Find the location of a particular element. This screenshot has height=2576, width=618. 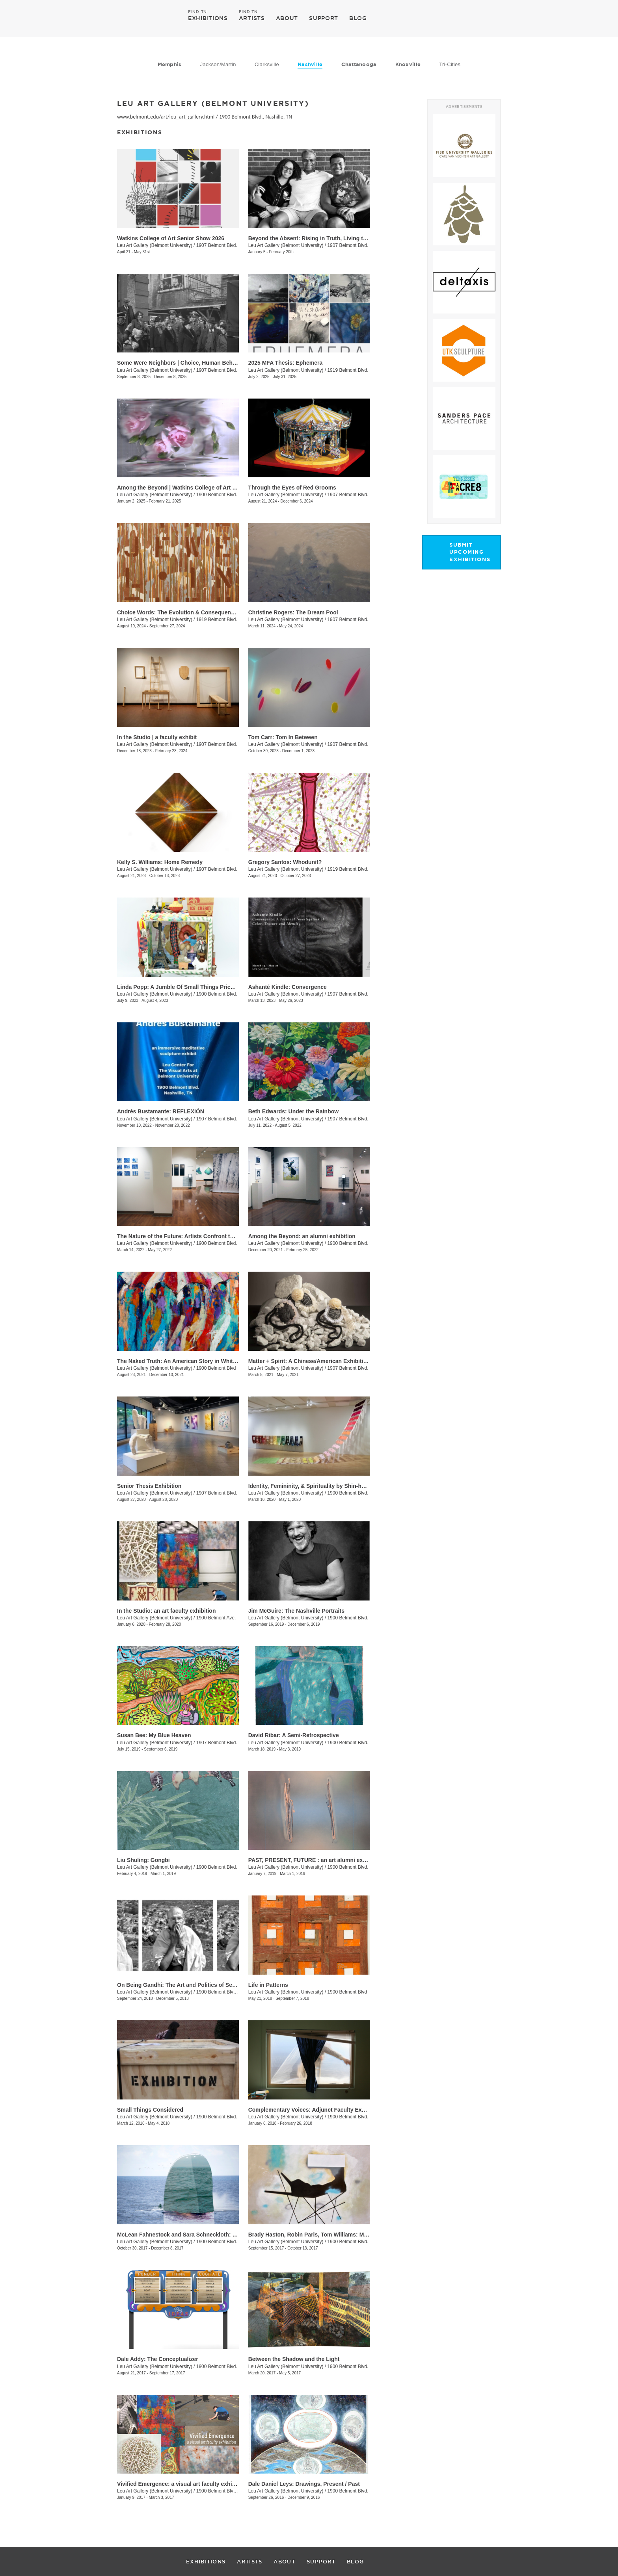

Andrés Bustamante: REFLEXIÓN is located at coordinates (160, 1111).